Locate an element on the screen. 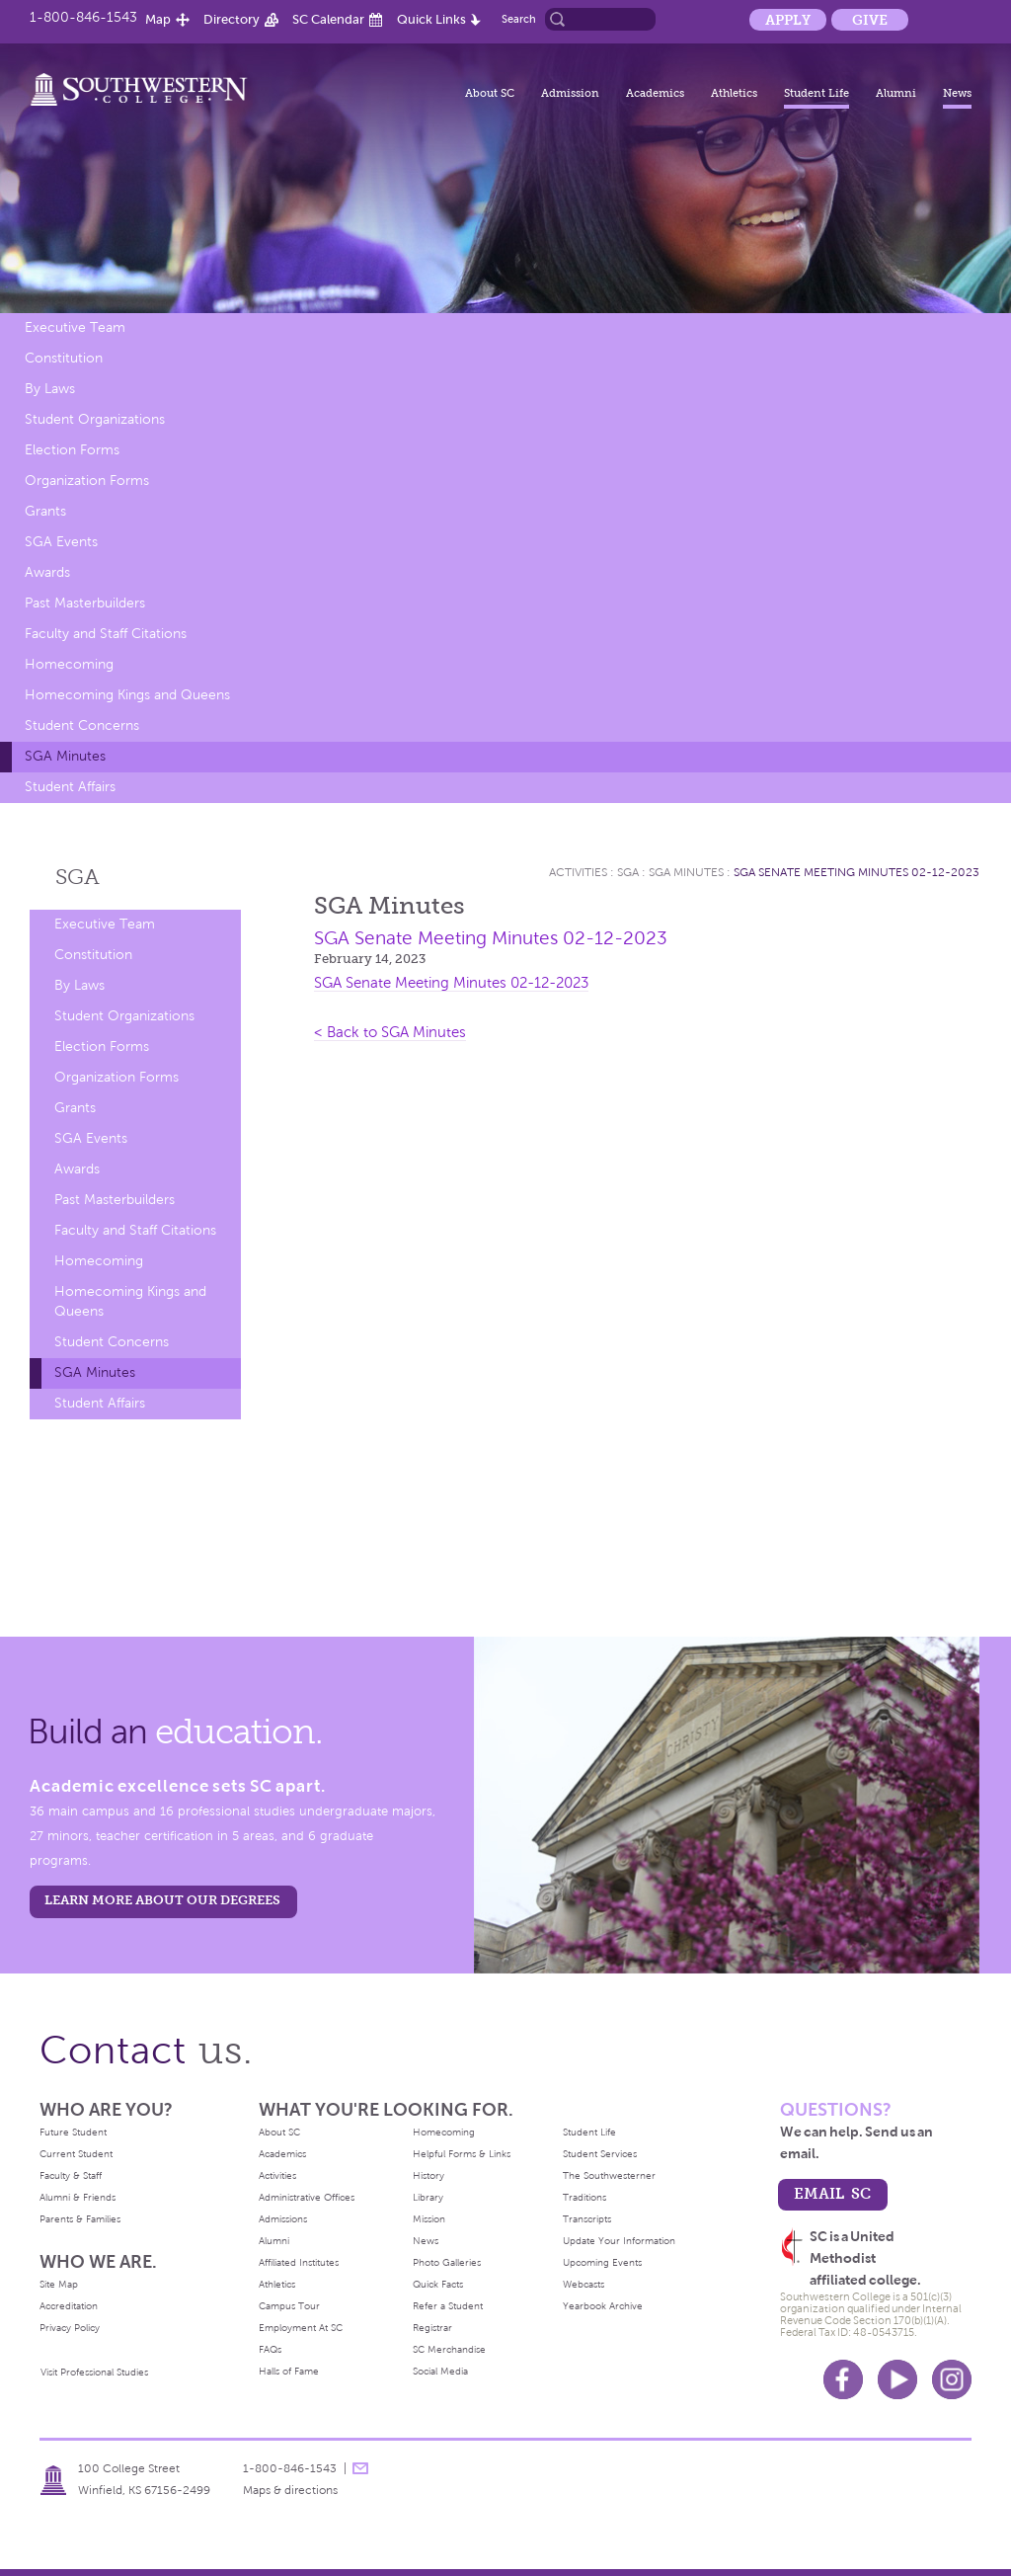 Image resolution: width=1011 pixels, height=2576 pixels. Traditions is located at coordinates (584, 2197).